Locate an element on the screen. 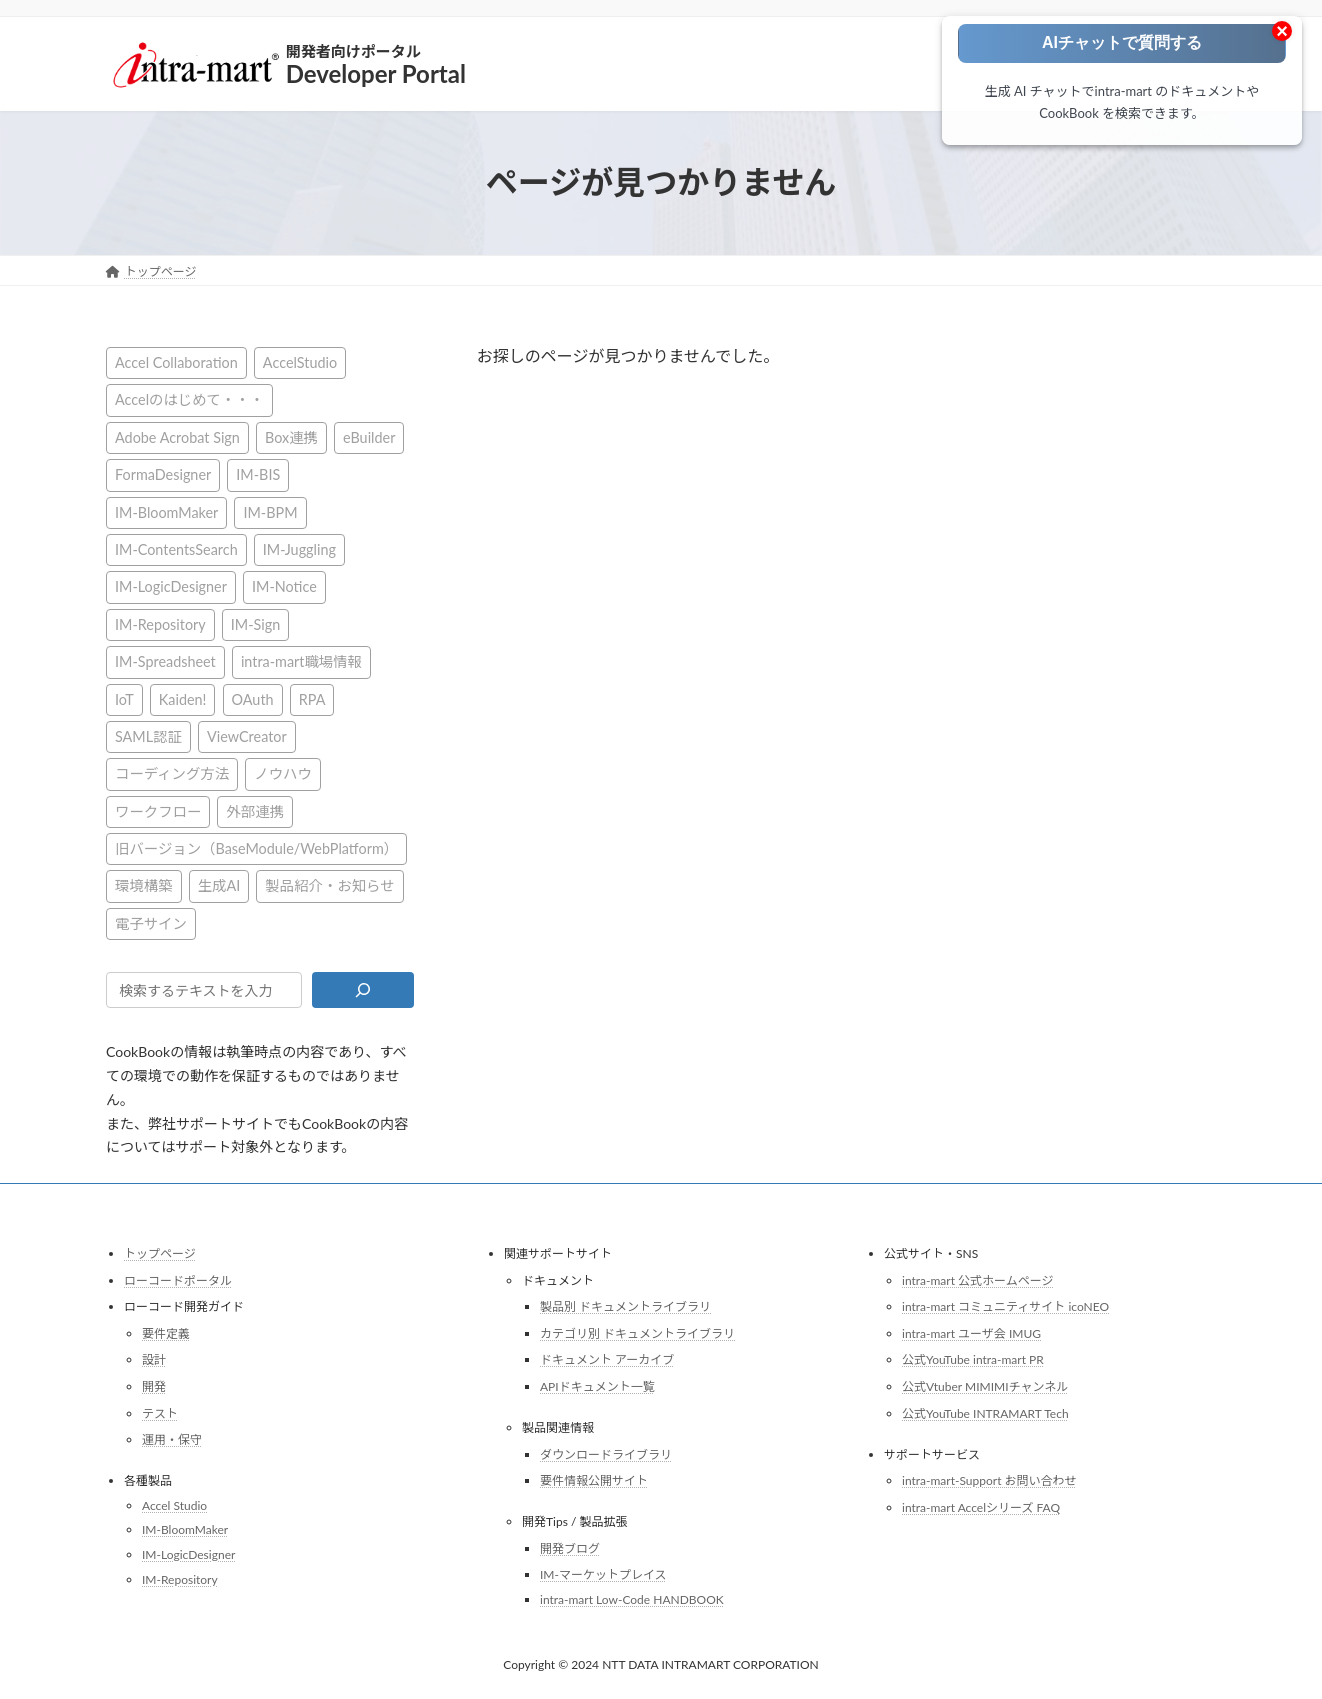  IoT [IoT (1個の項目)] is located at coordinates (124, 698).